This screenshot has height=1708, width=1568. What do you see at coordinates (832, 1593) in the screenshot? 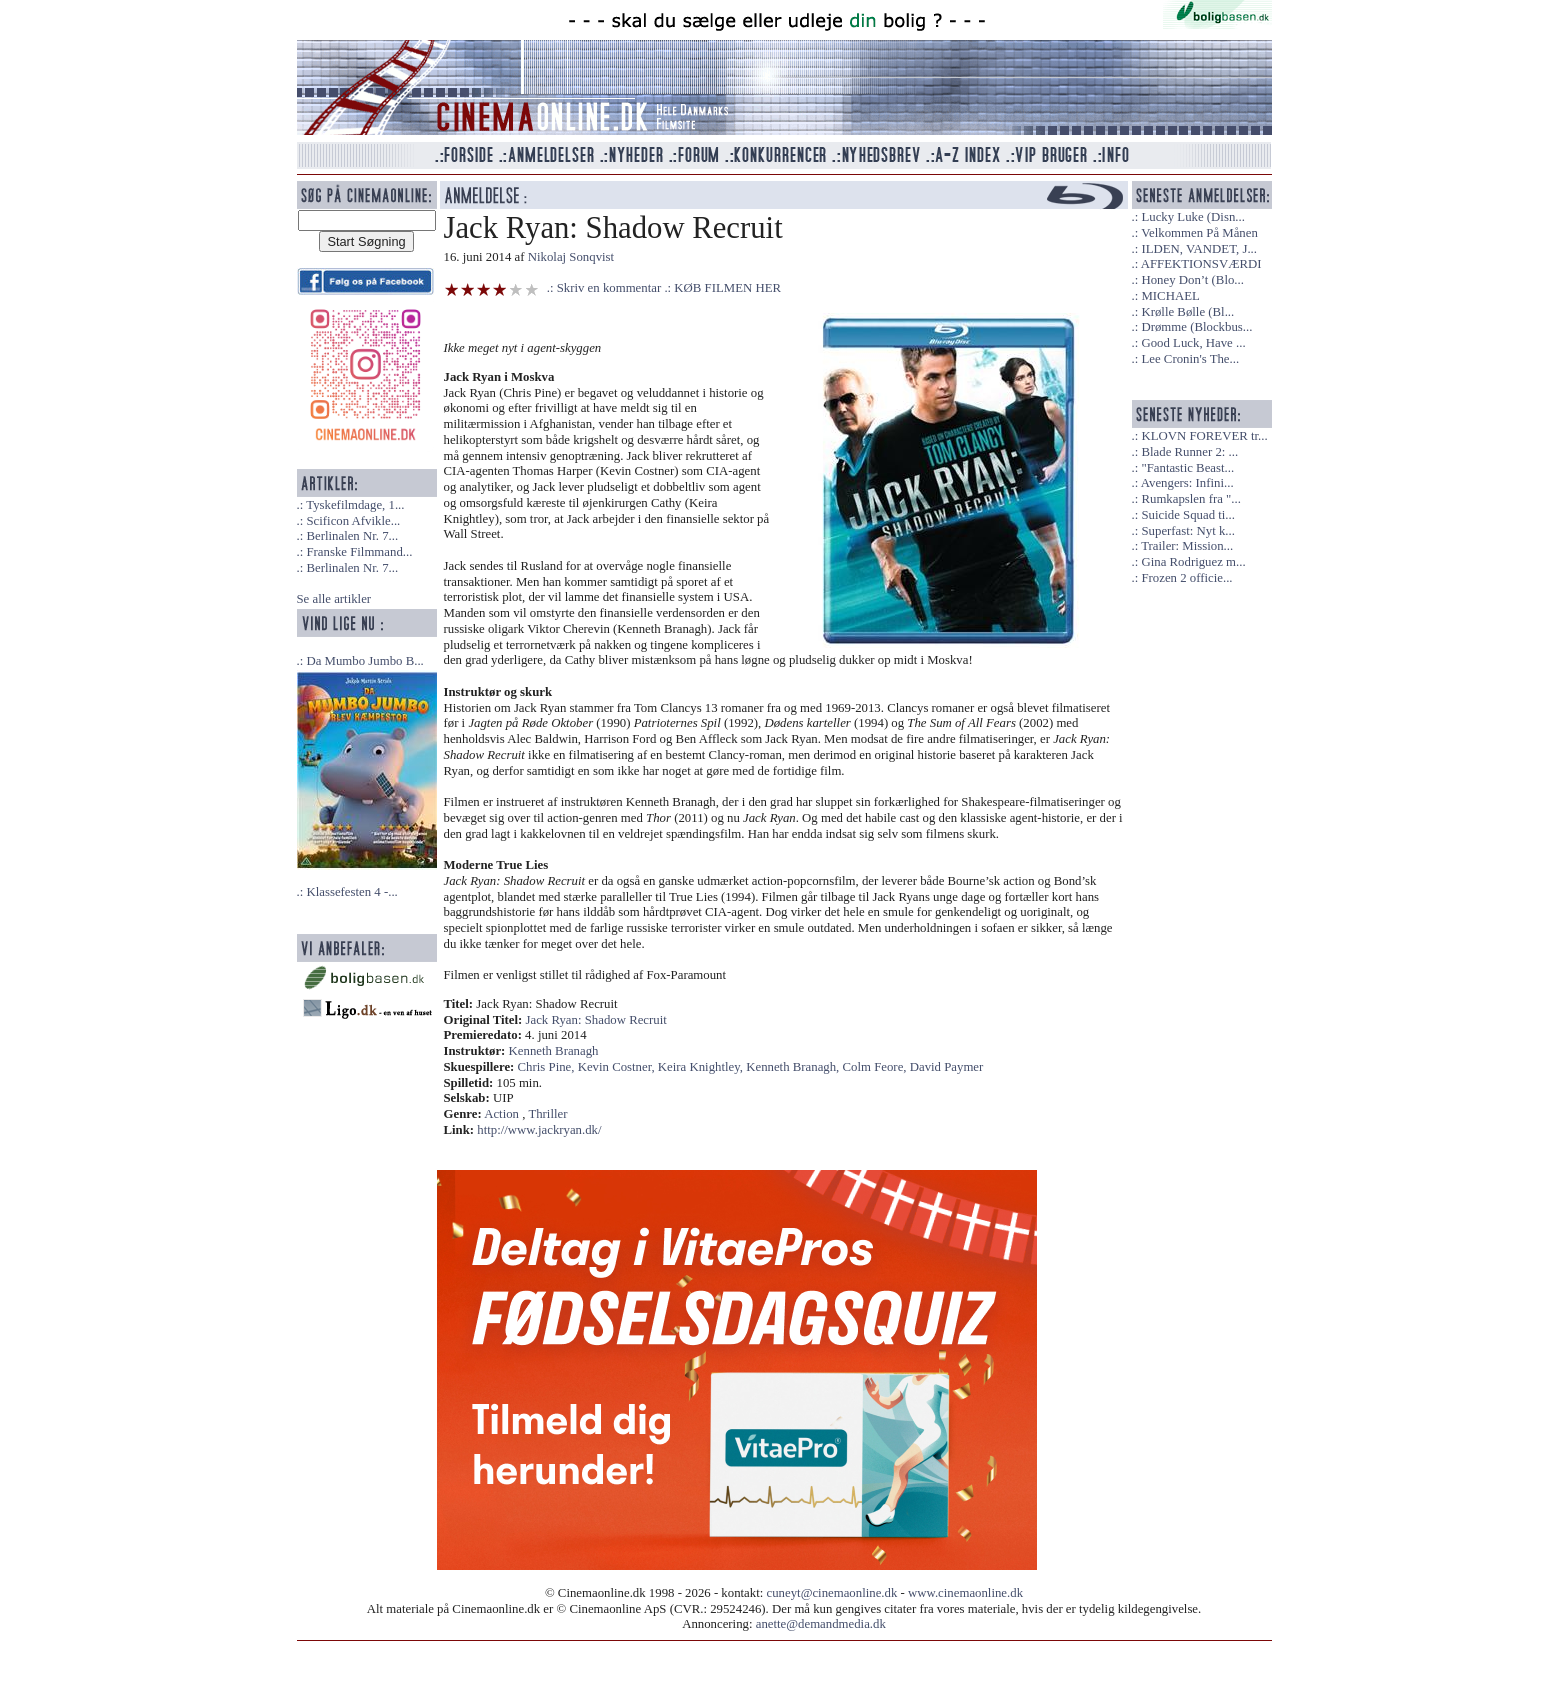
I see `cuneyt@cinemaonline.dk` at bounding box center [832, 1593].